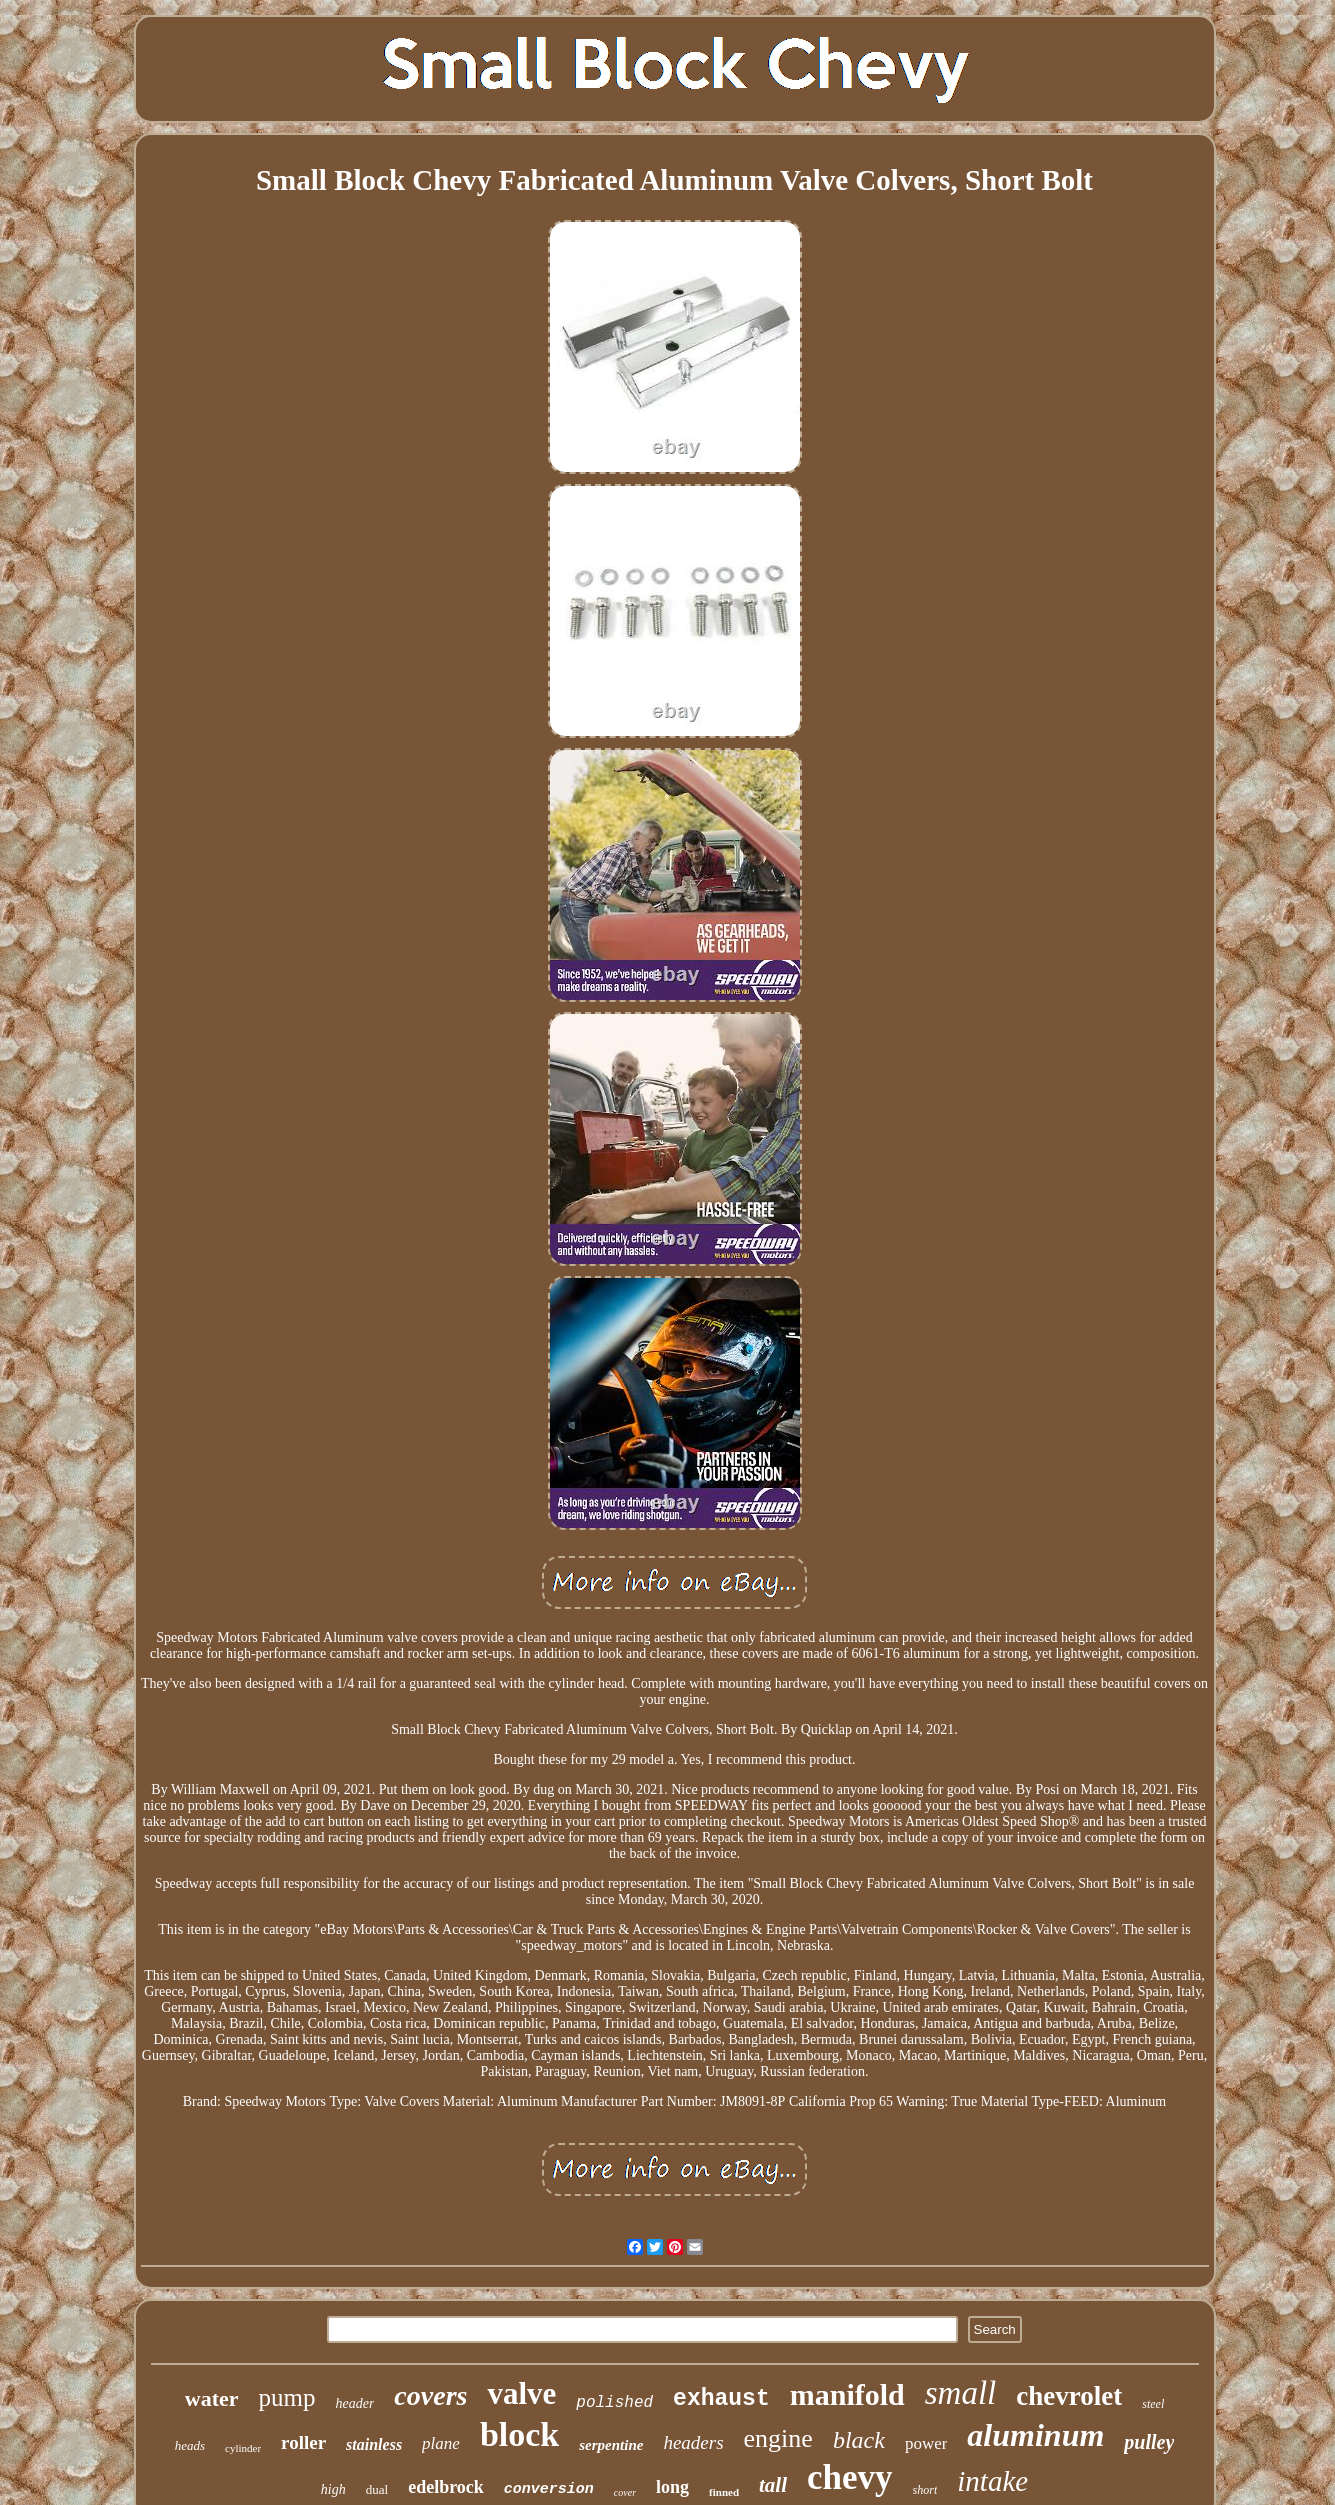 The width and height of the screenshot is (1335, 2505). Describe the element at coordinates (611, 2445) in the screenshot. I see `serpentine` at that location.